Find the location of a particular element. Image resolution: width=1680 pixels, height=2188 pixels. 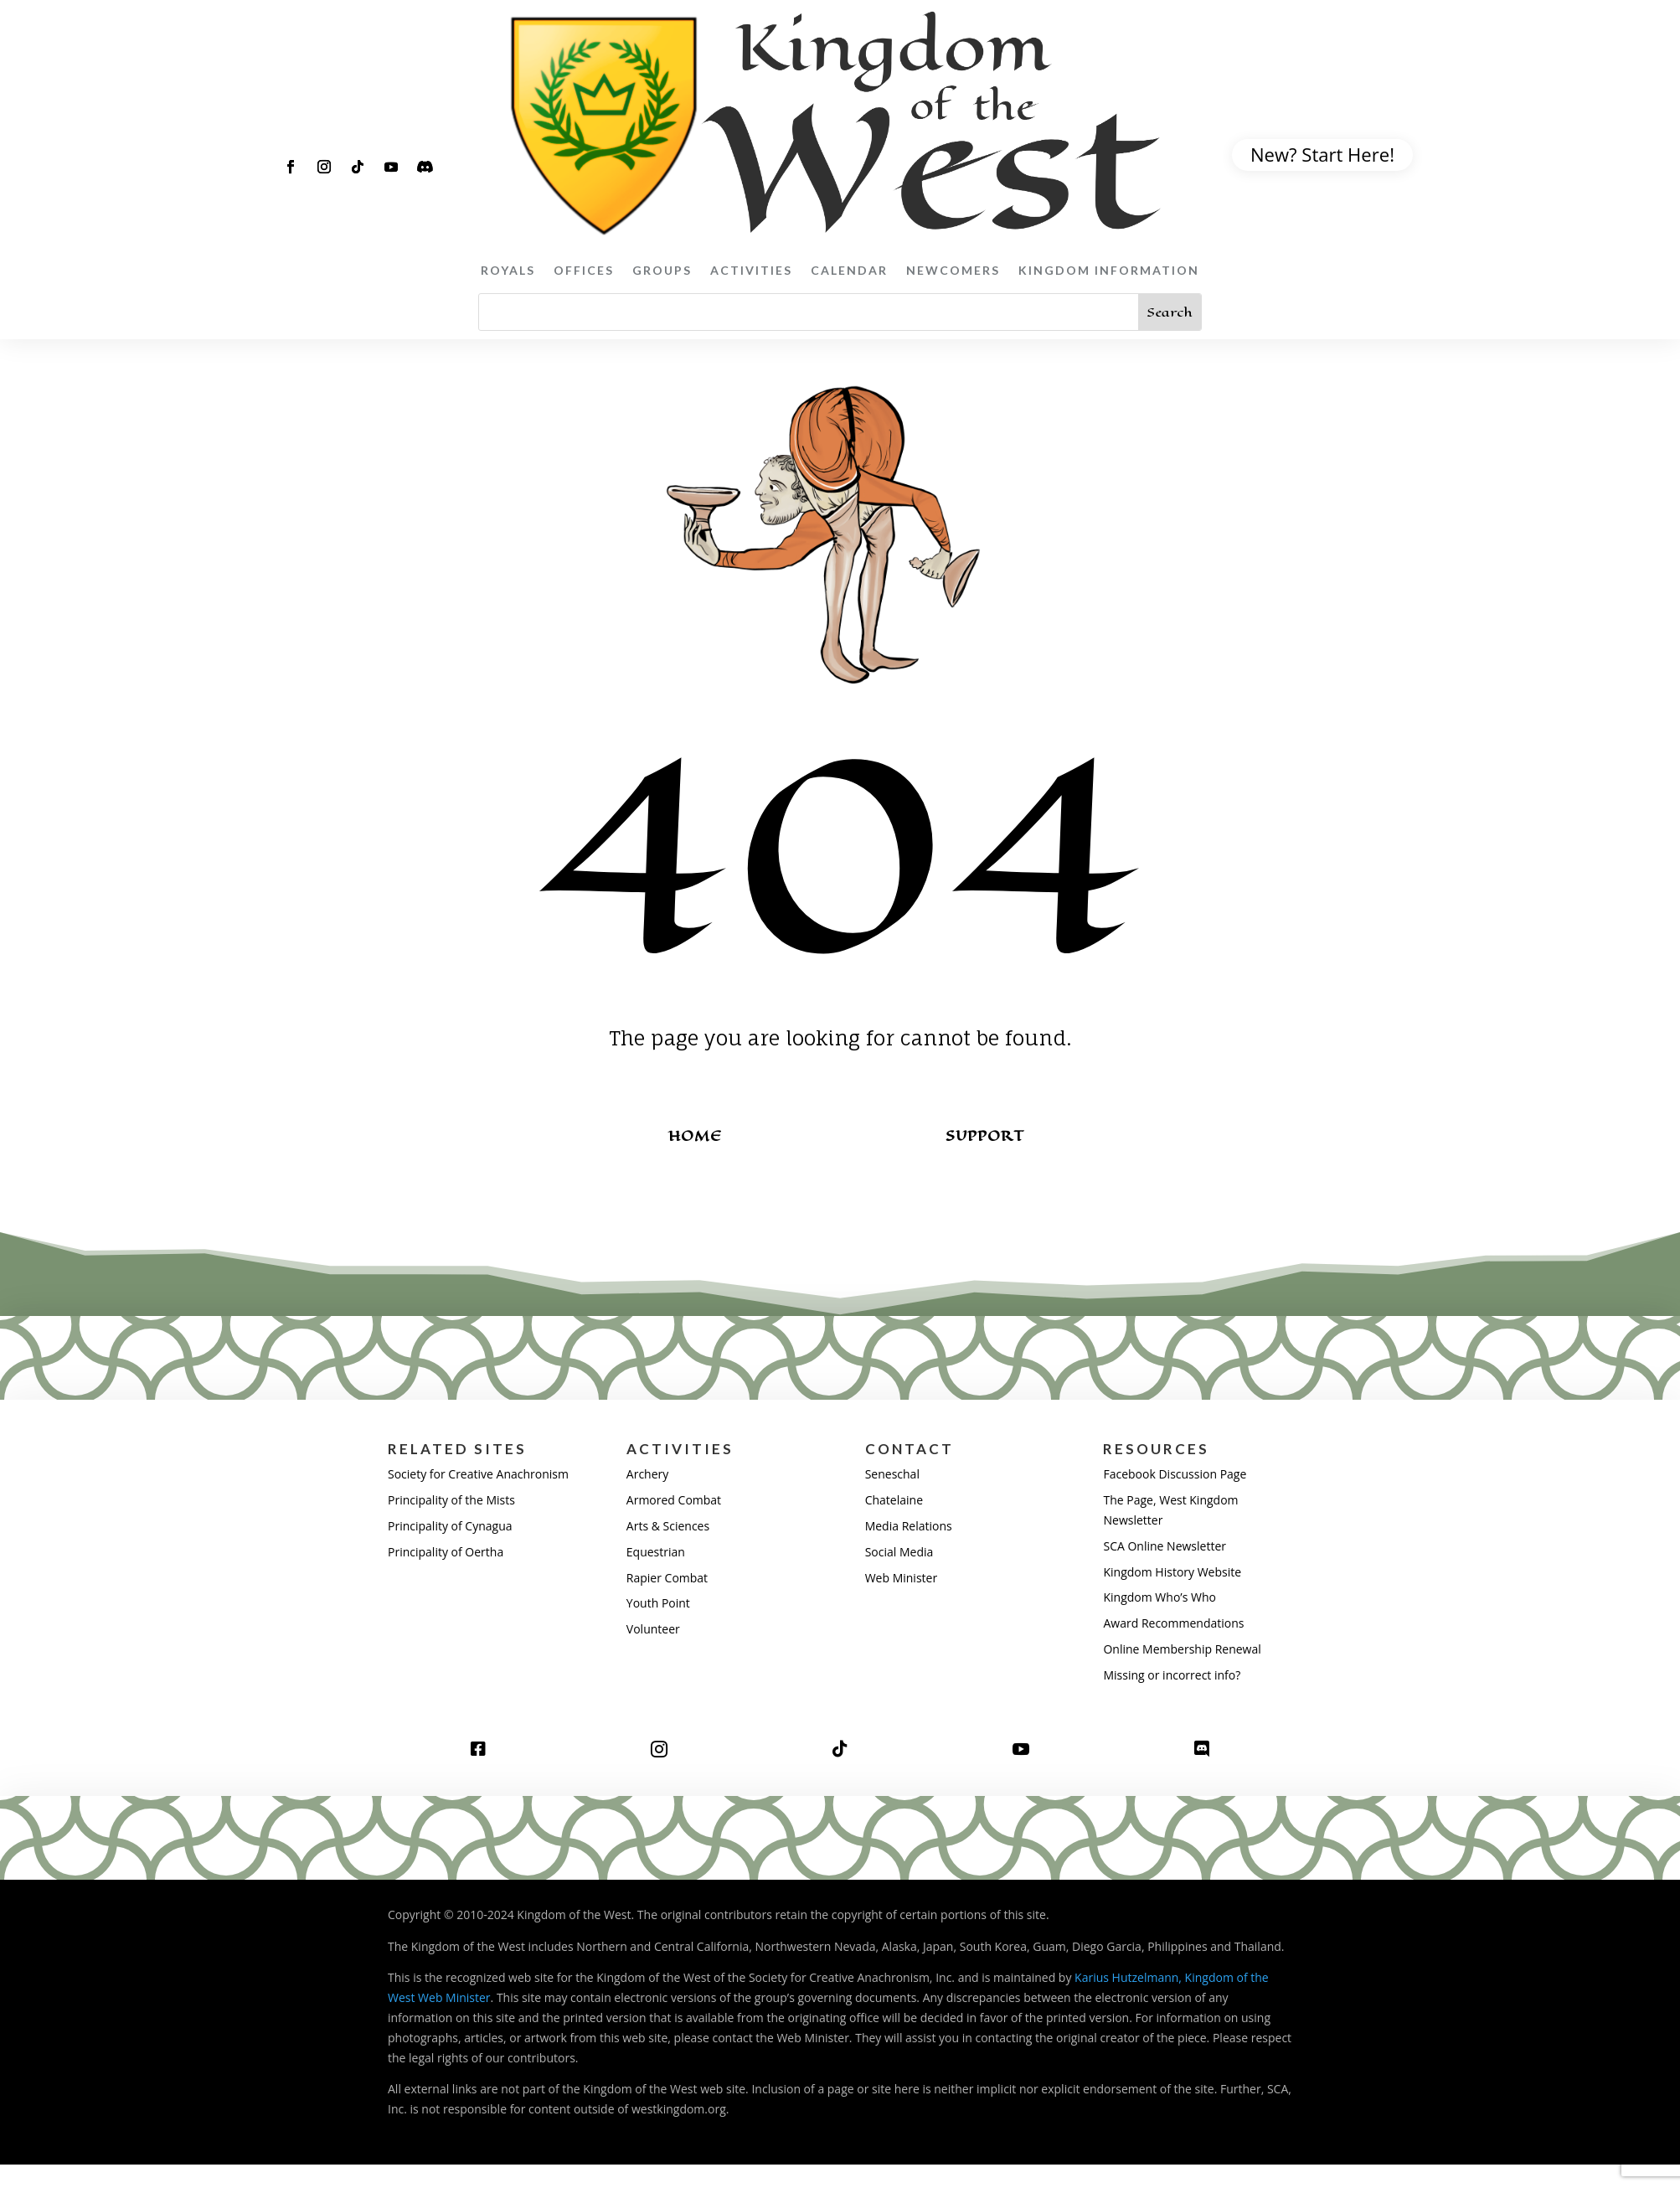

Media Relations is located at coordinates (908, 1526).